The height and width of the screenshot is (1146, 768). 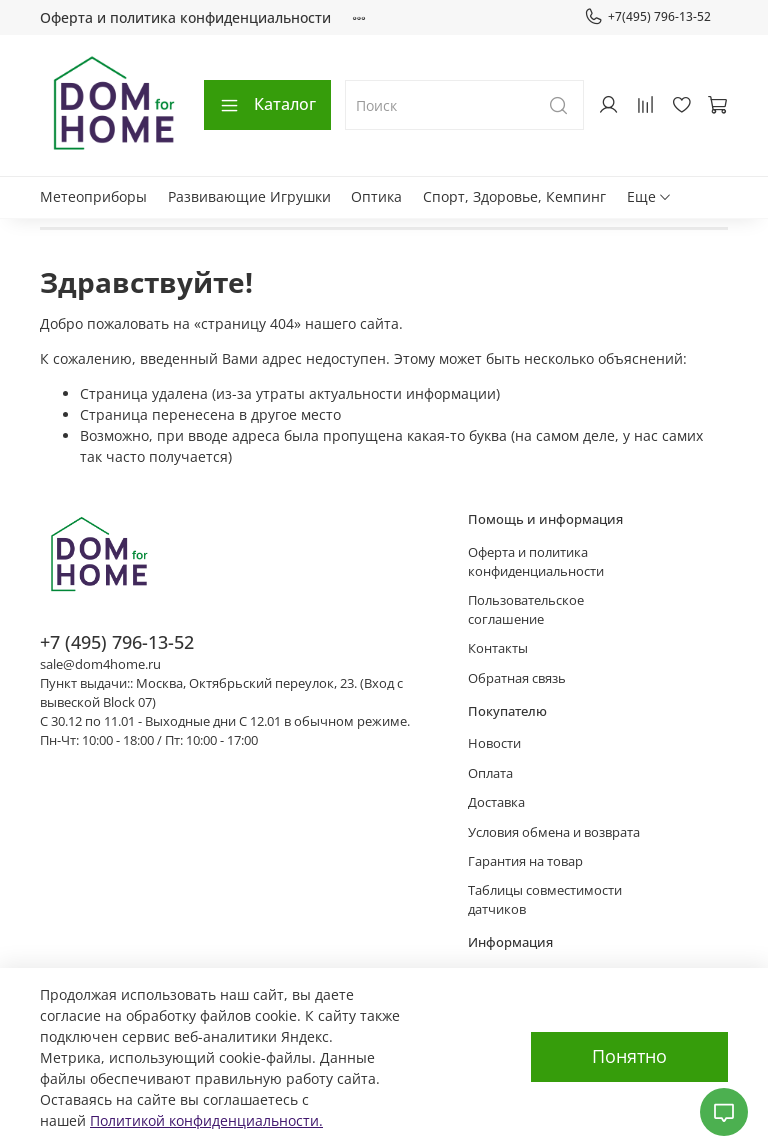 I want to click on Контакты, so click(x=498, y=648).